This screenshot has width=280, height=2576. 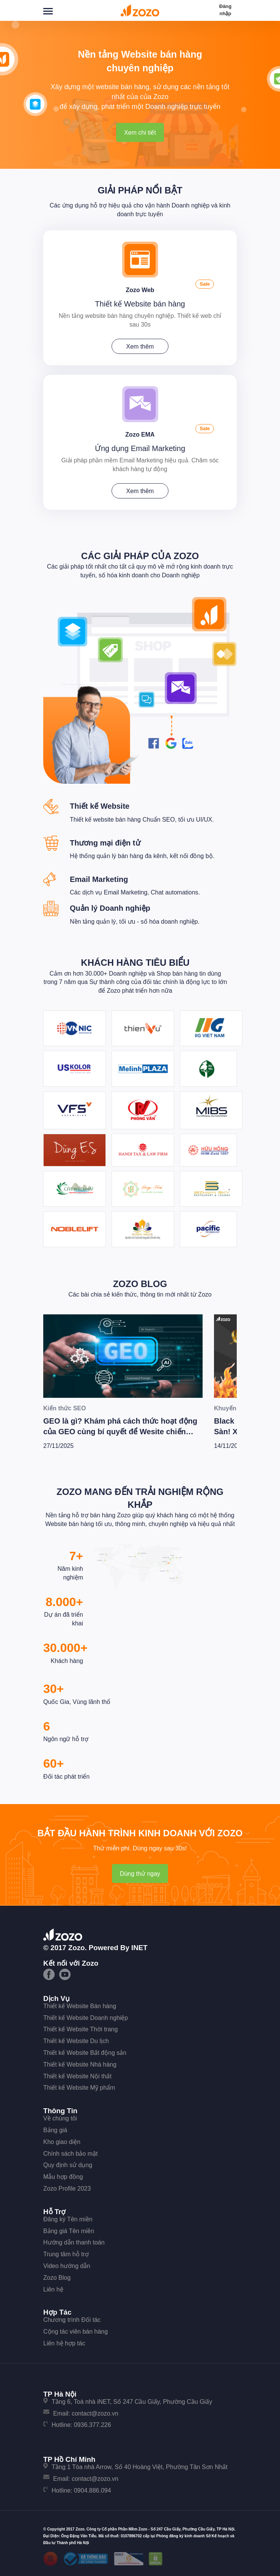 I want to click on Dùng thử ngay, so click(x=140, y=1873).